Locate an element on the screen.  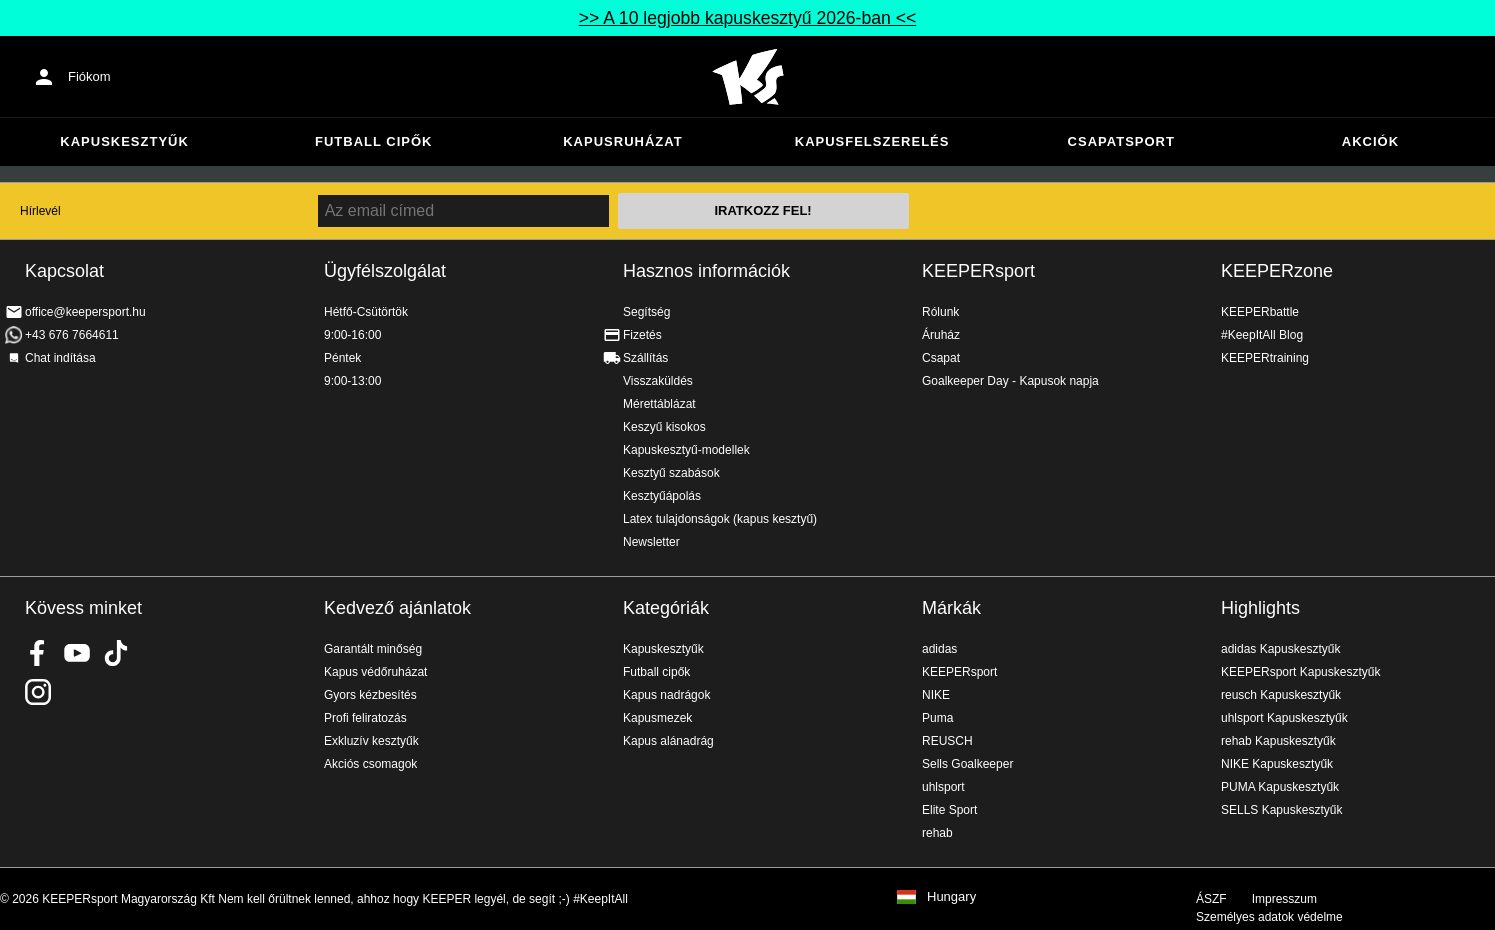
KEEPERbattle is located at coordinates (1260, 312).